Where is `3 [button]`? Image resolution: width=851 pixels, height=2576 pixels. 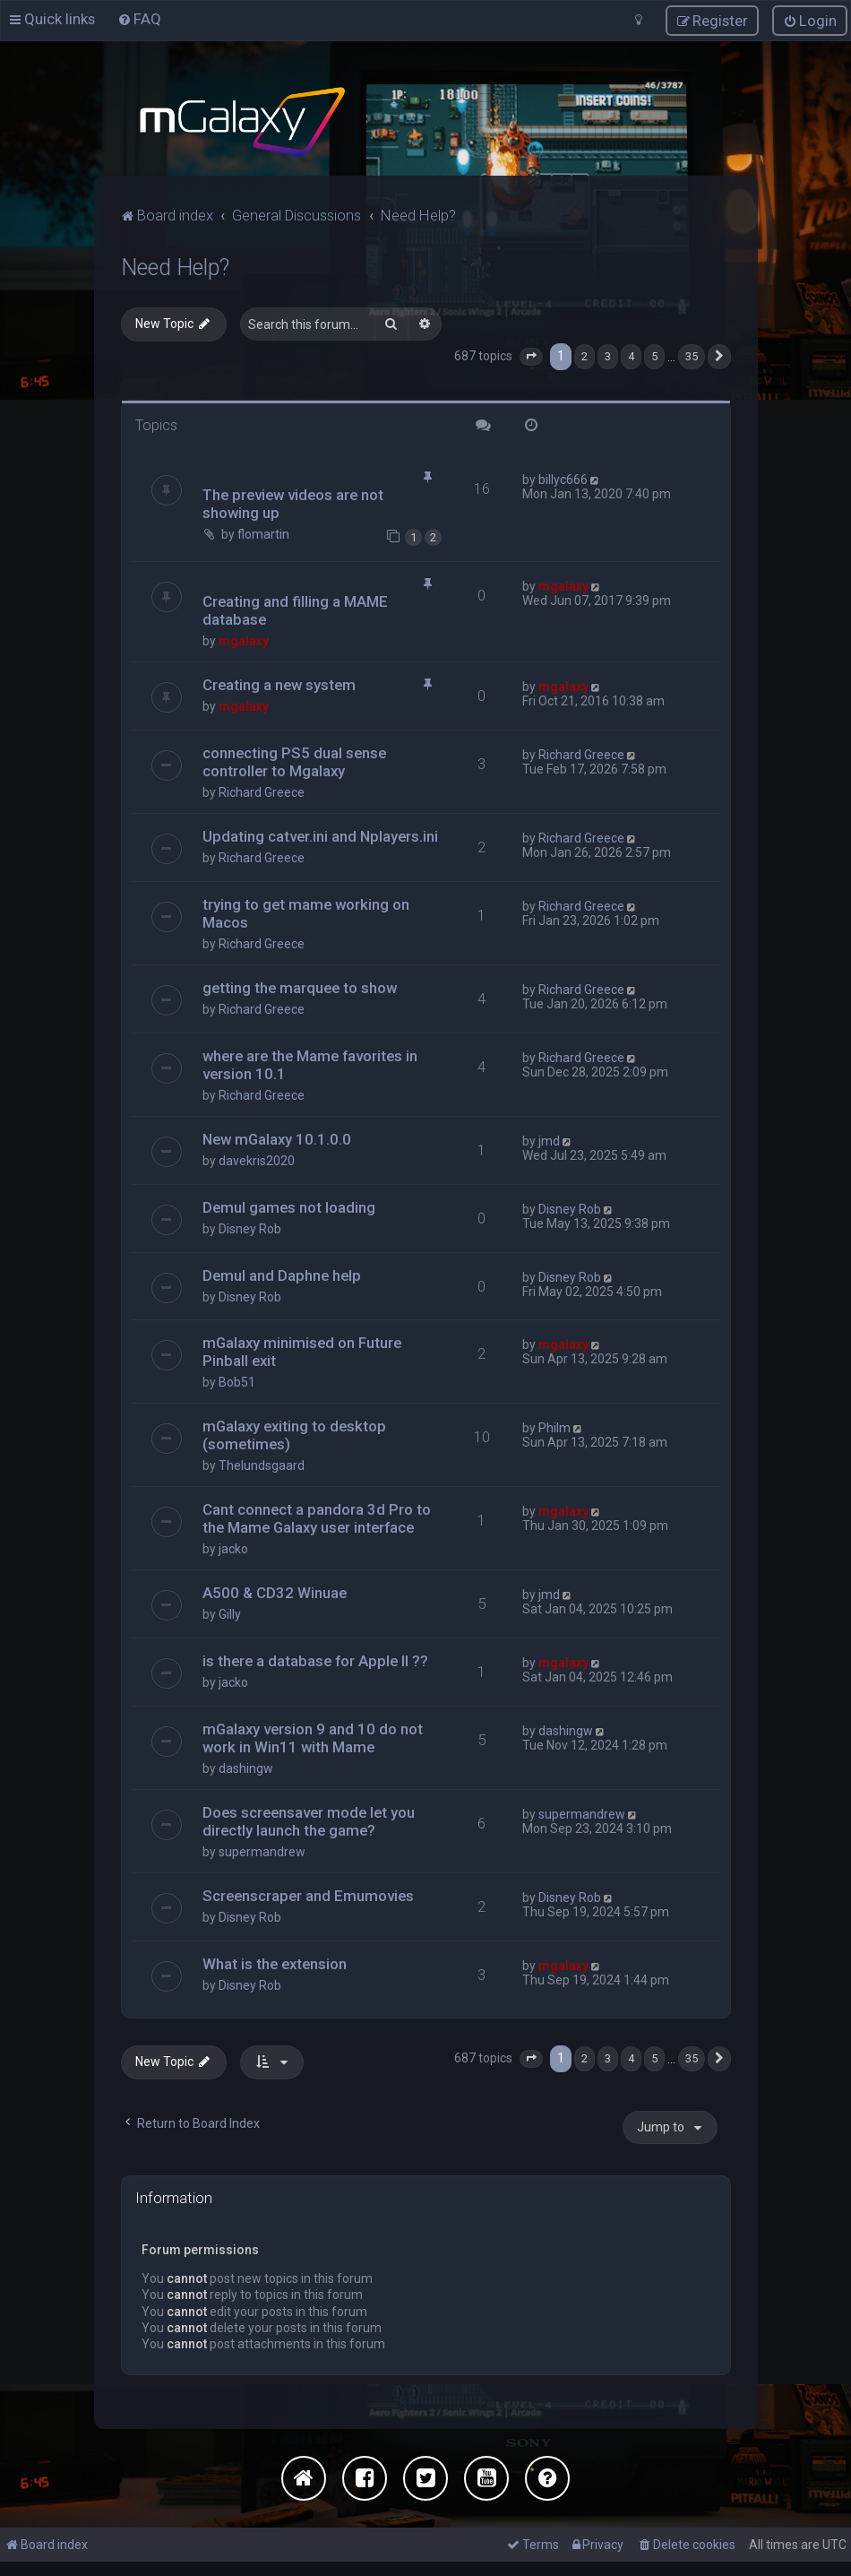 3 [button] is located at coordinates (608, 354).